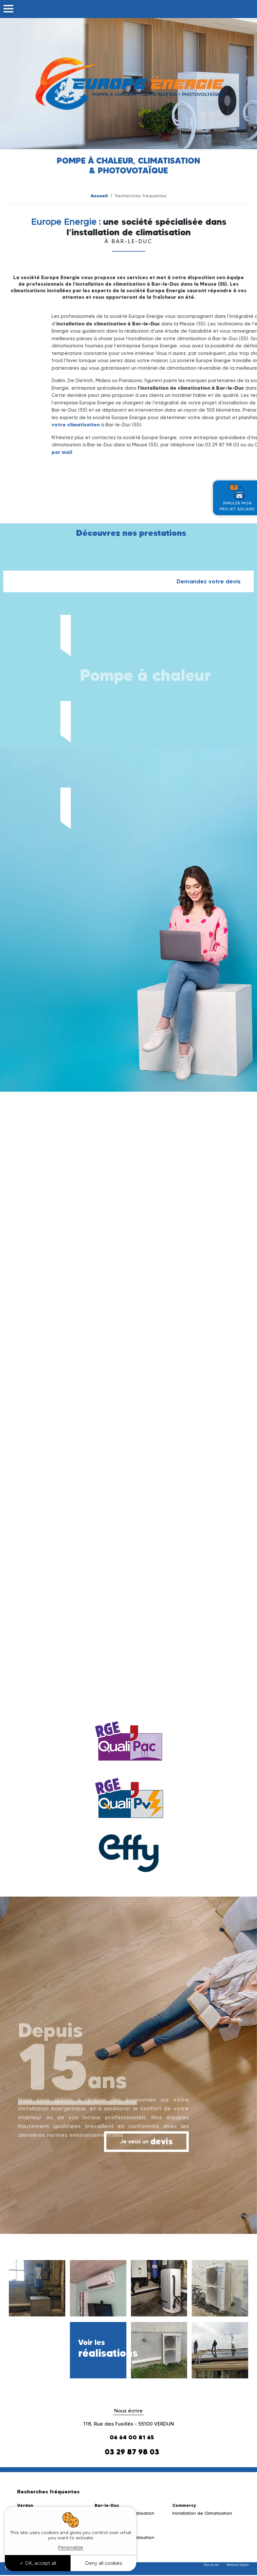 This screenshot has width=257, height=2576. What do you see at coordinates (132, 2437) in the screenshot?
I see `06 64 00 81 65` at bounding box center [132, 2437].